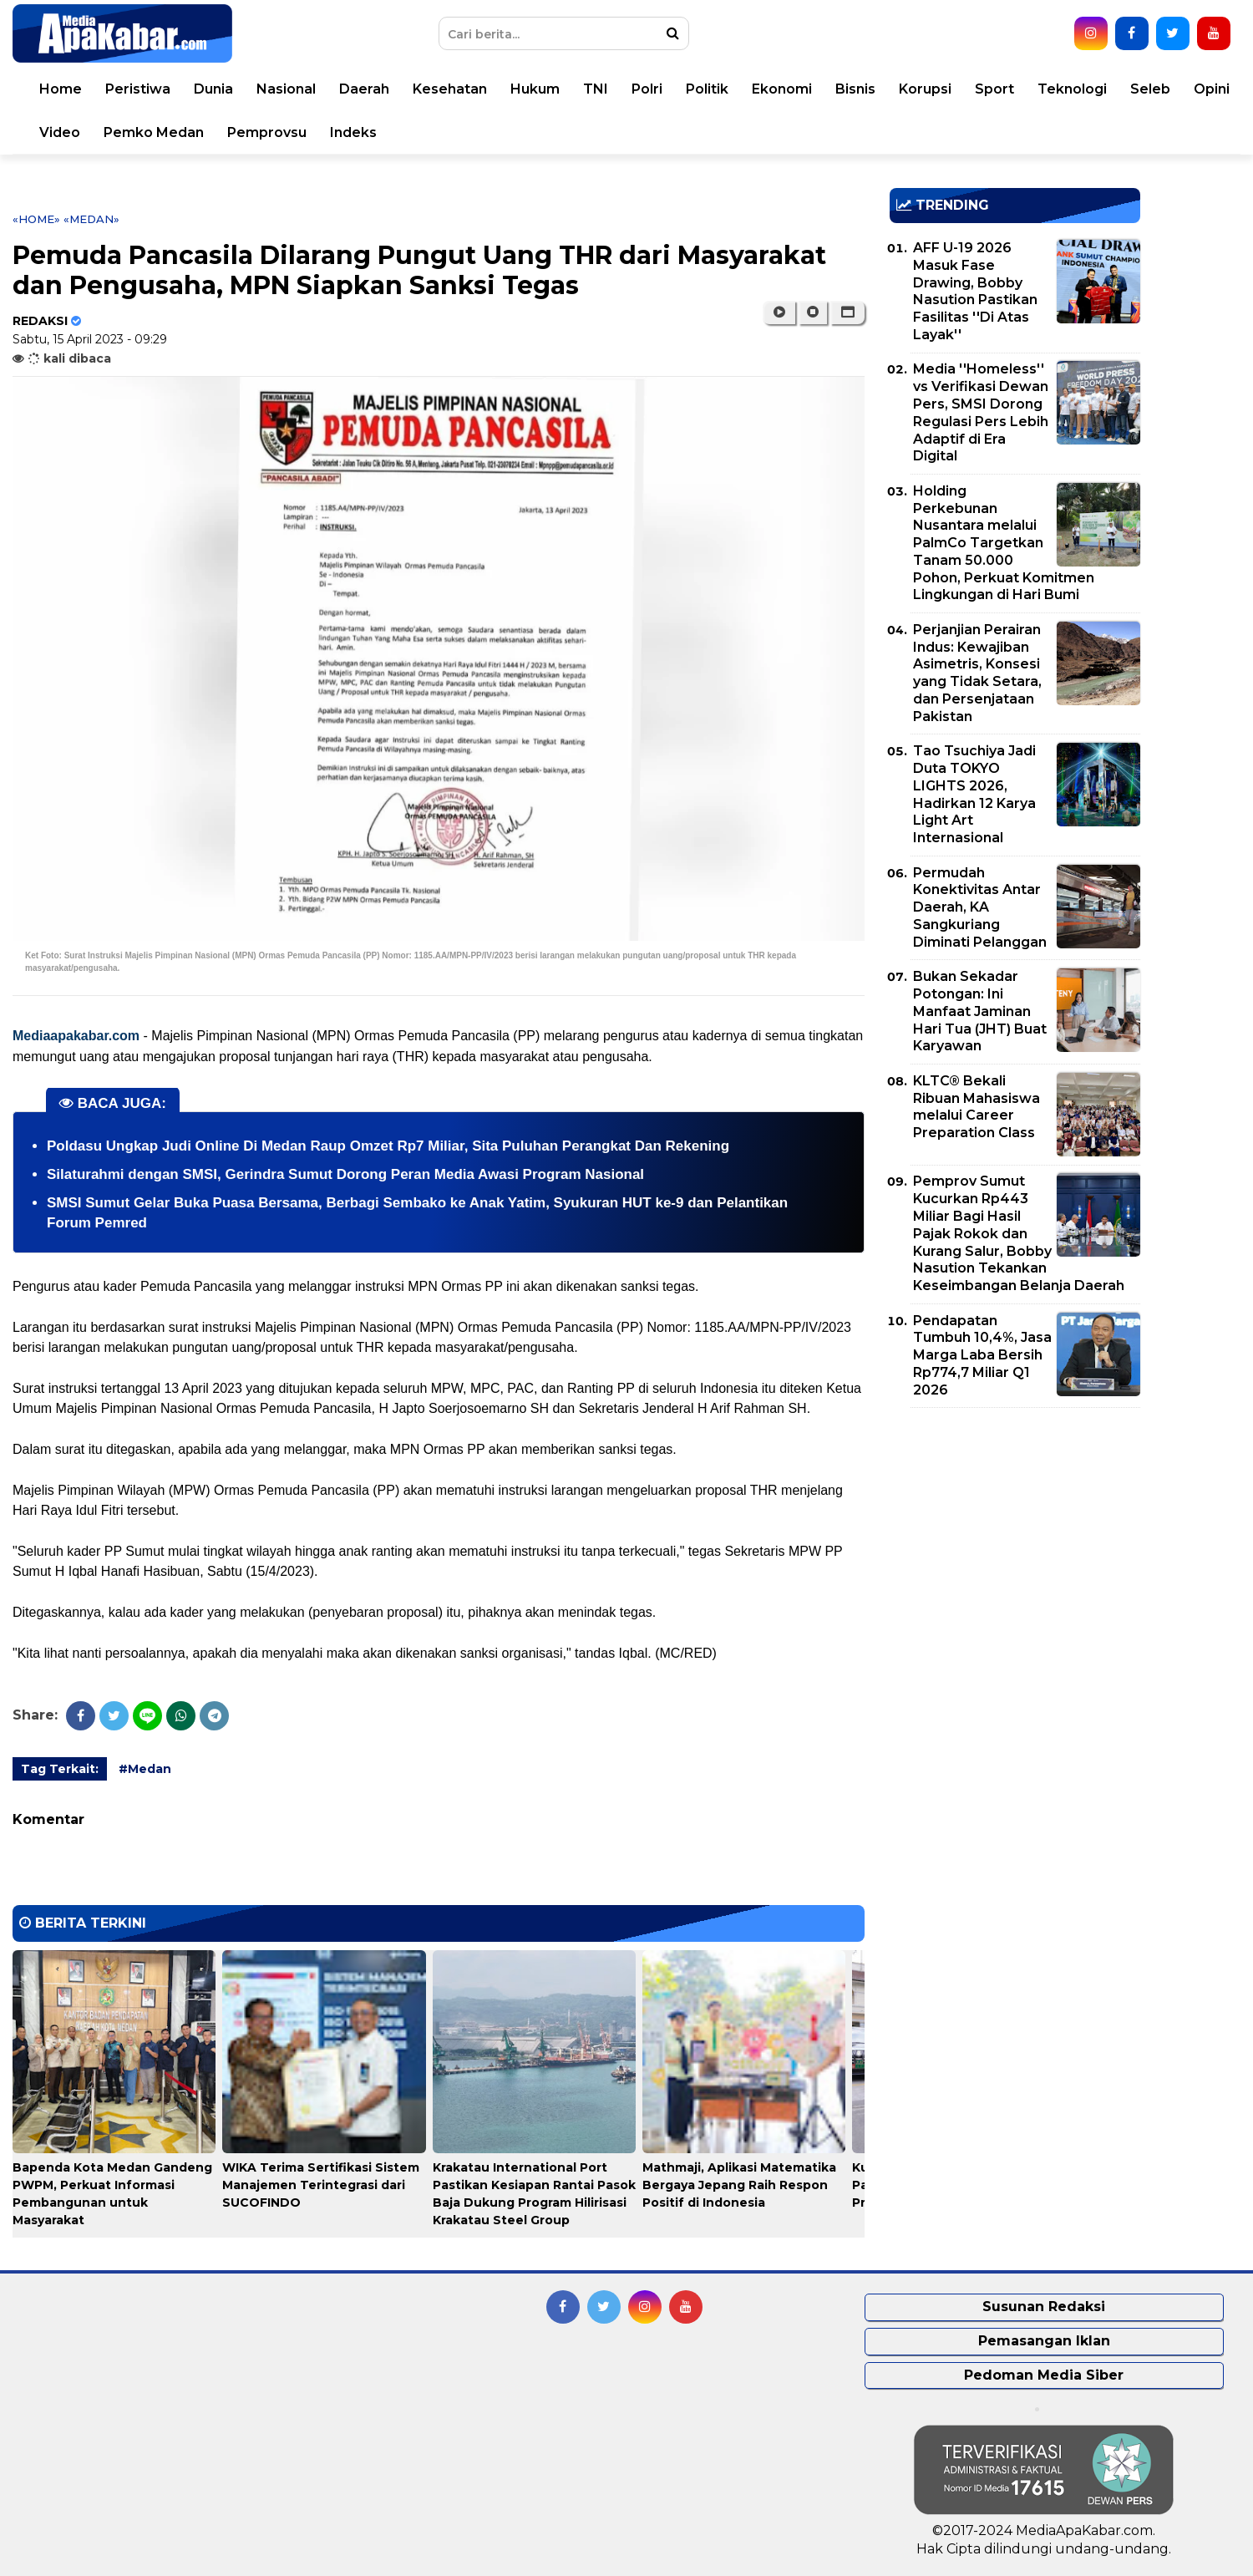 This screenshot has height=2576, width=1253. What do you see at coordinates (1072, 89) in the screenshot?
I see `Teknologi` at bounding box center [1072, 89].